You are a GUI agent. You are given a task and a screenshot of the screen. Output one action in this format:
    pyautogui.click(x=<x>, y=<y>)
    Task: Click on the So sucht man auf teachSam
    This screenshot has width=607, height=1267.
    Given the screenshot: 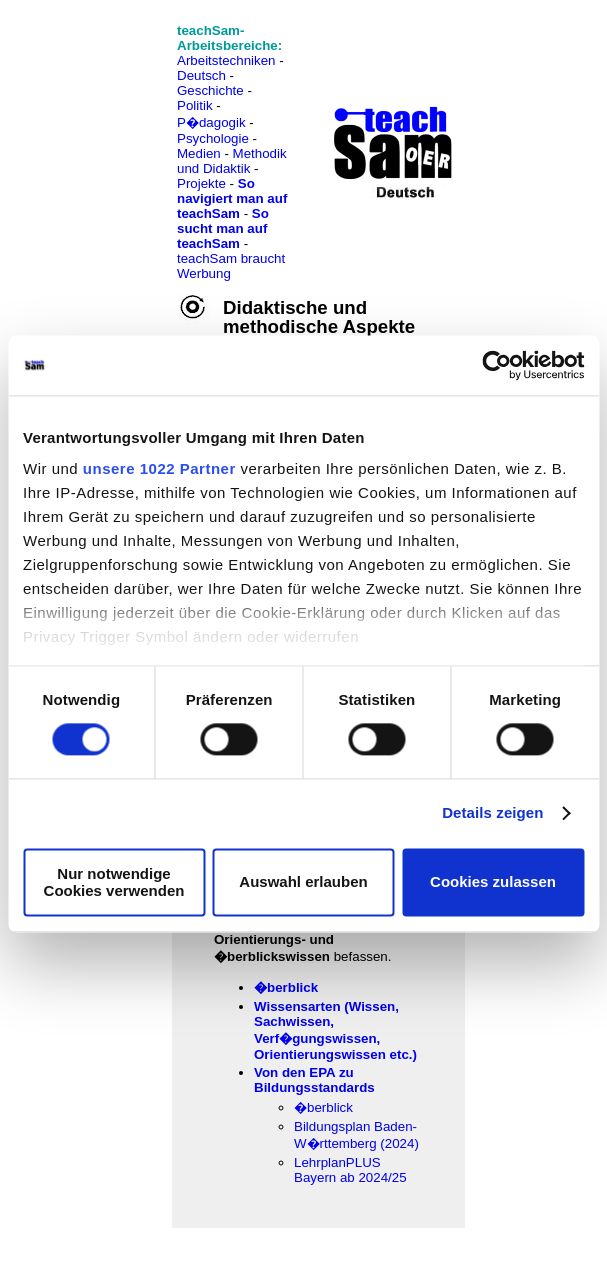 What is the action you would take?
    pyautogui.click(x=223, y=228)
    